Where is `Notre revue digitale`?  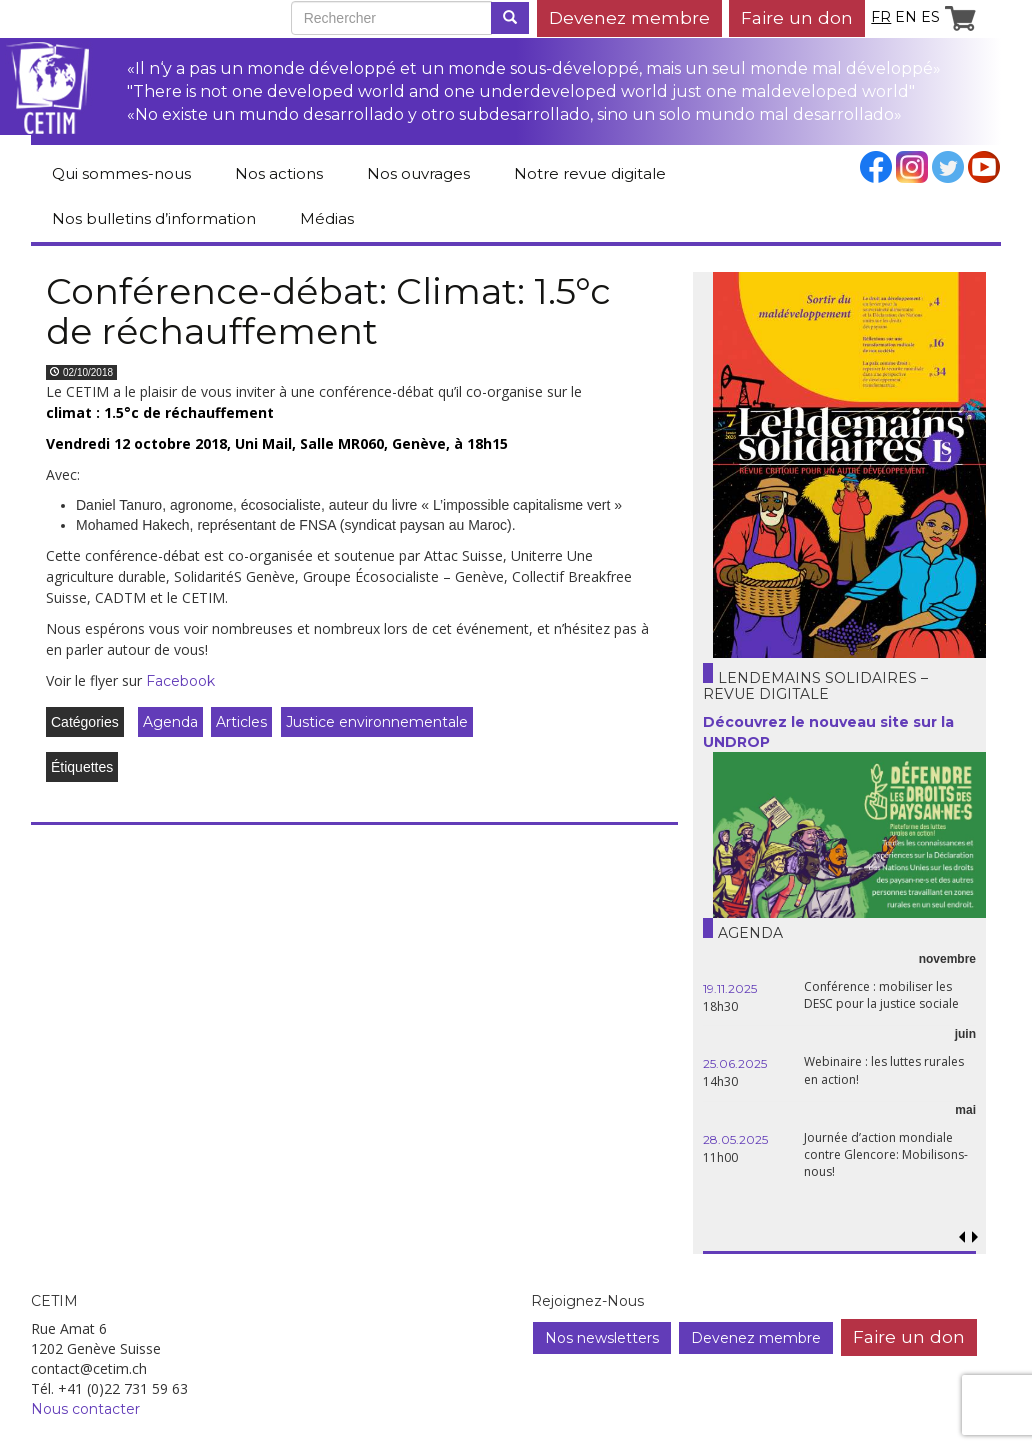 Notre revue digitale is located at coordinates (590, 173).